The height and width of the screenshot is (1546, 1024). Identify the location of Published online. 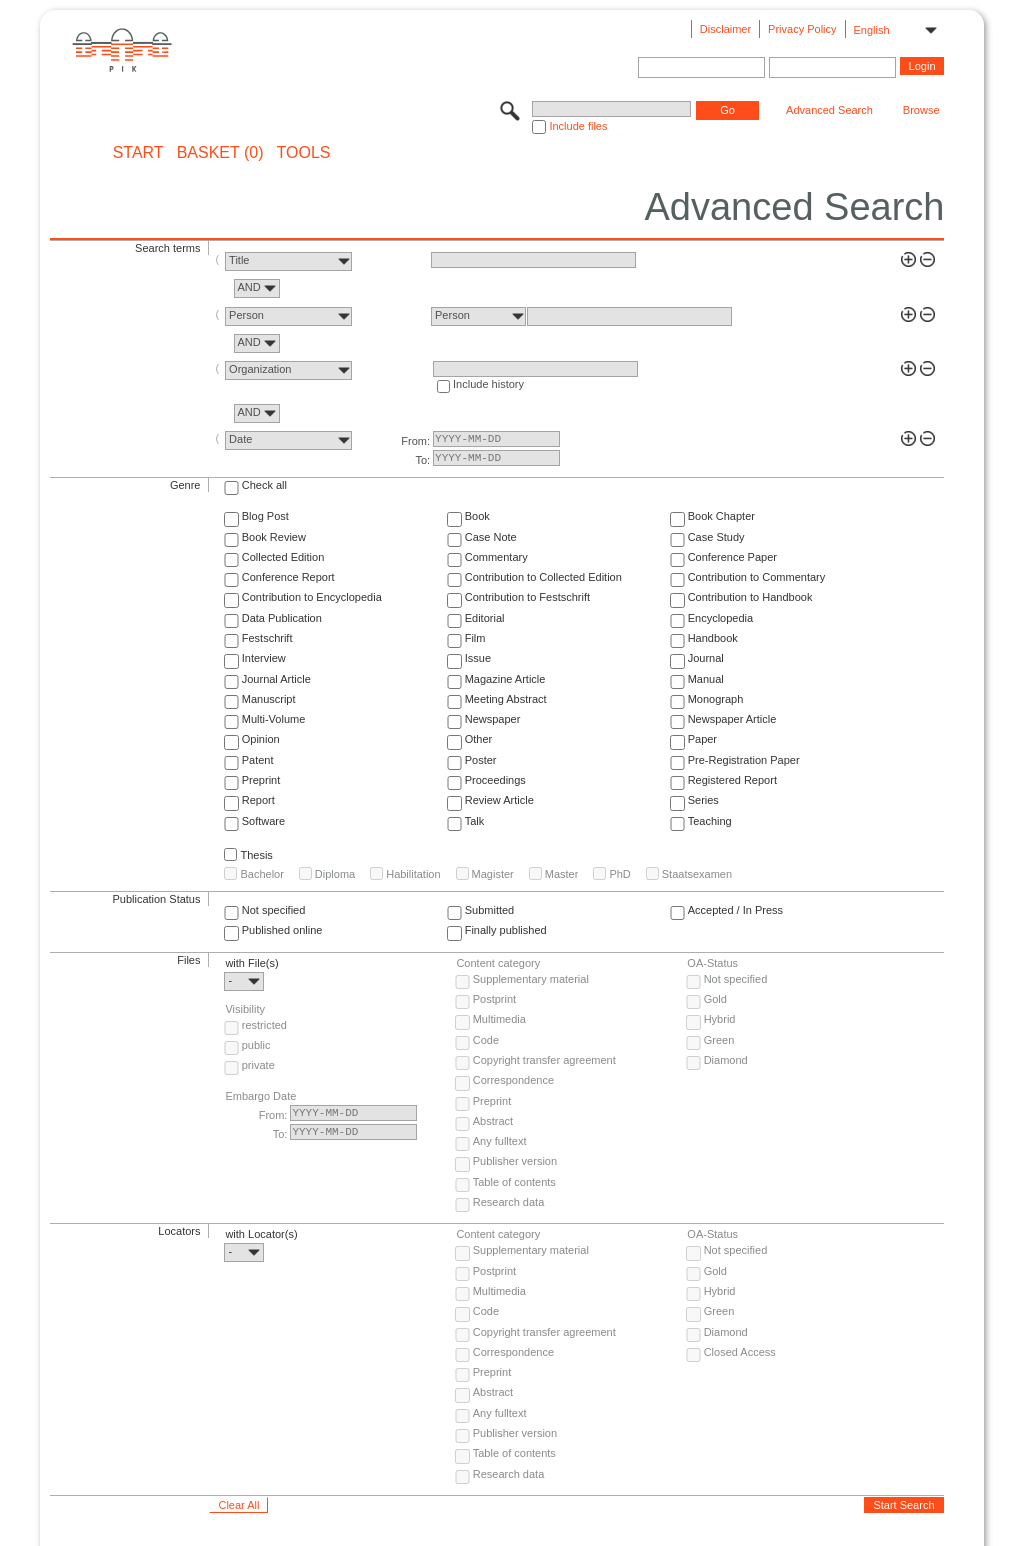
(282, 930).